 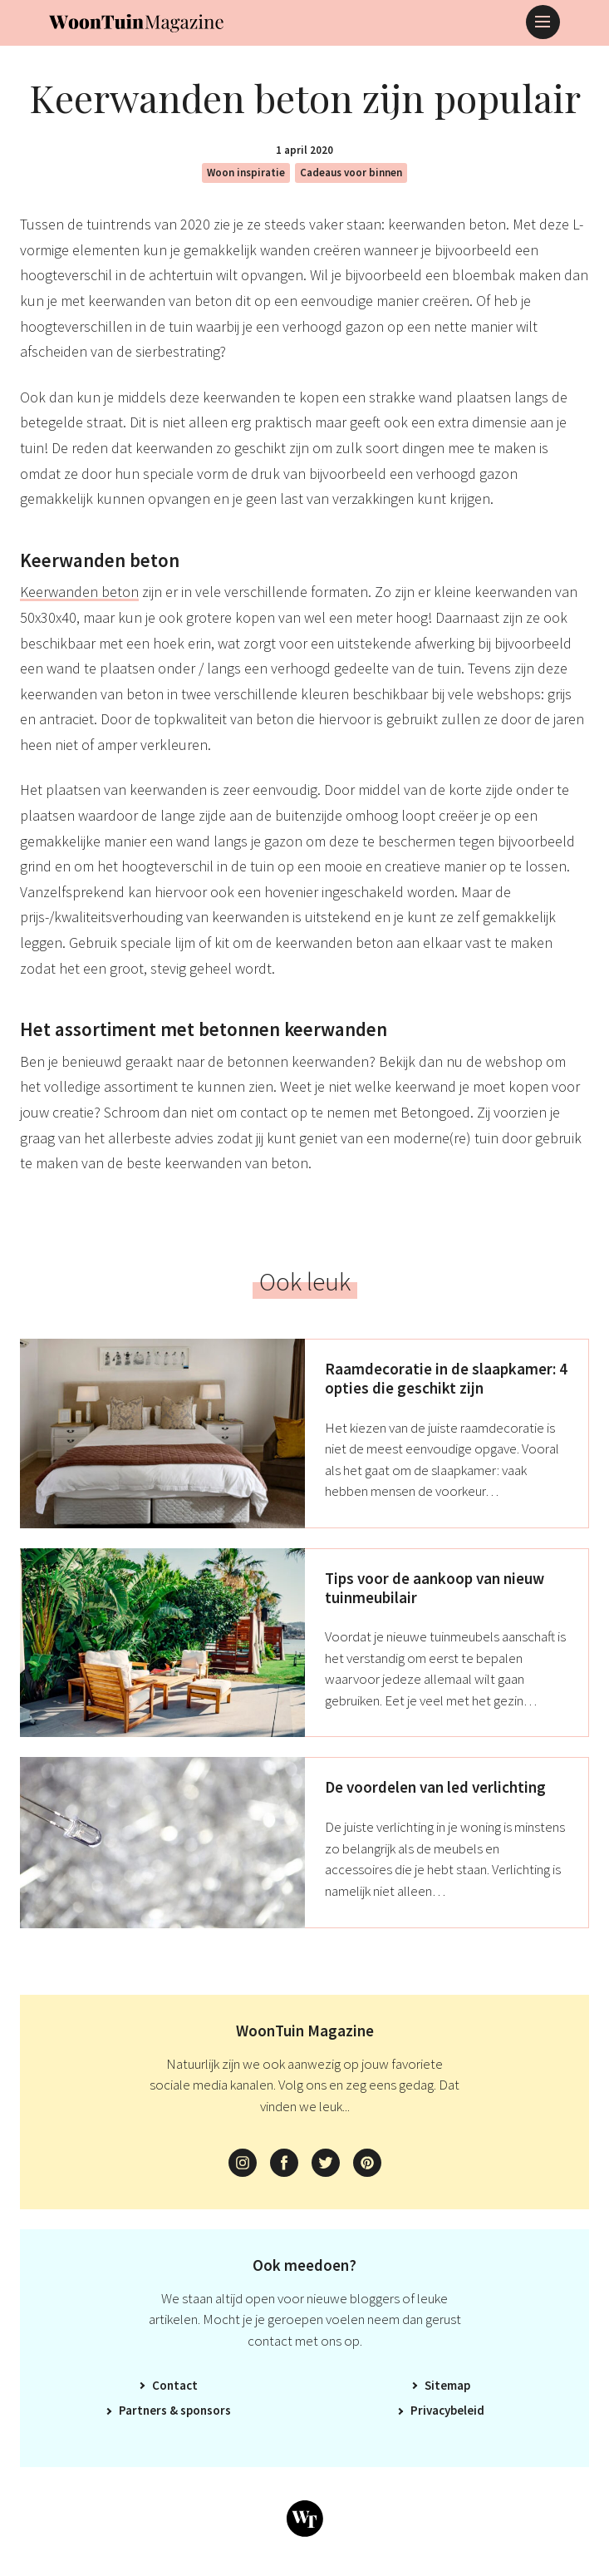 What do you see at coordinates (447, 2410) in the screenshot?
I see `Privacybeleid` at bounding box center [447, 2410].